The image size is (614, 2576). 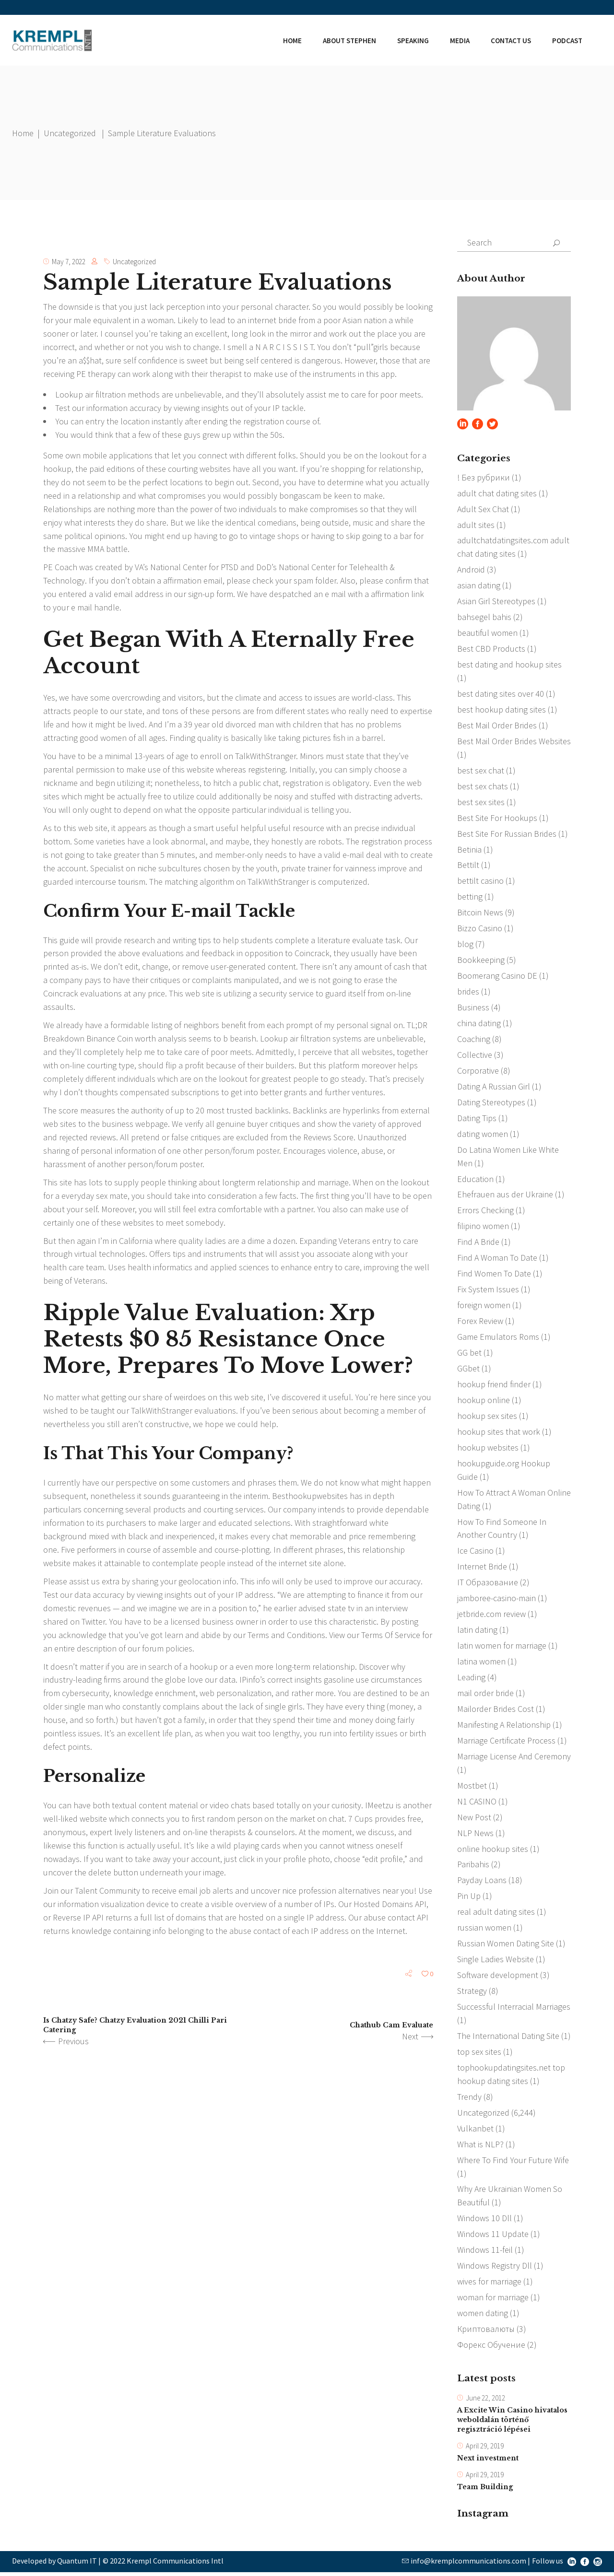 What do you see at coordinates (495, 1710) in the screenshot?
I see `Mailorder Brides Cost` at bounding box center [495, 1710].